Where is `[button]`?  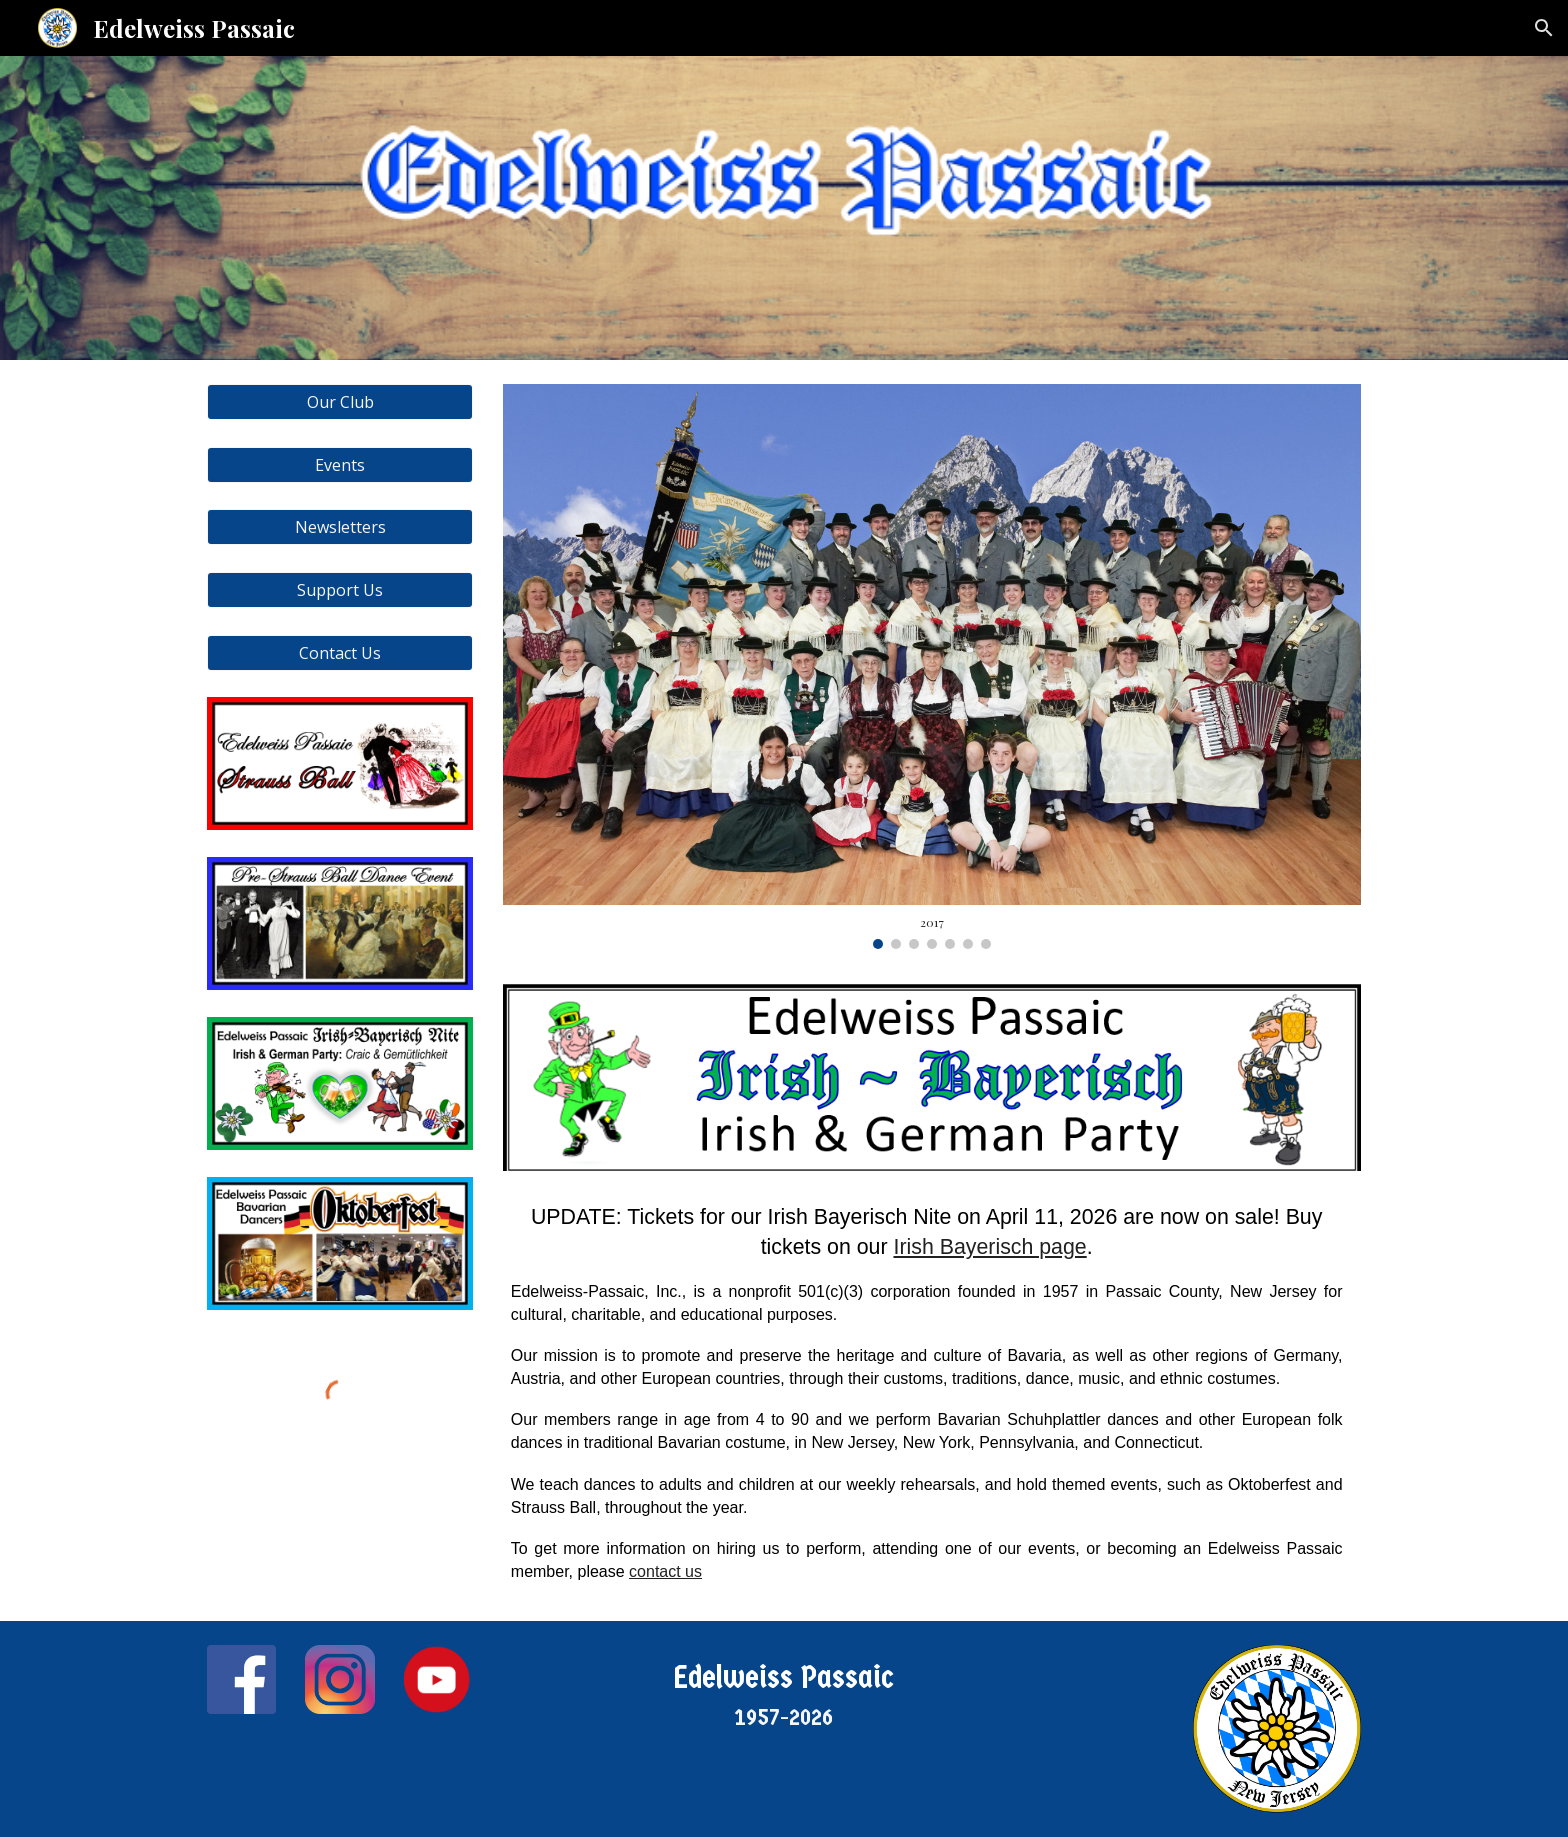
[button] is located at coordinates (1544, 28).